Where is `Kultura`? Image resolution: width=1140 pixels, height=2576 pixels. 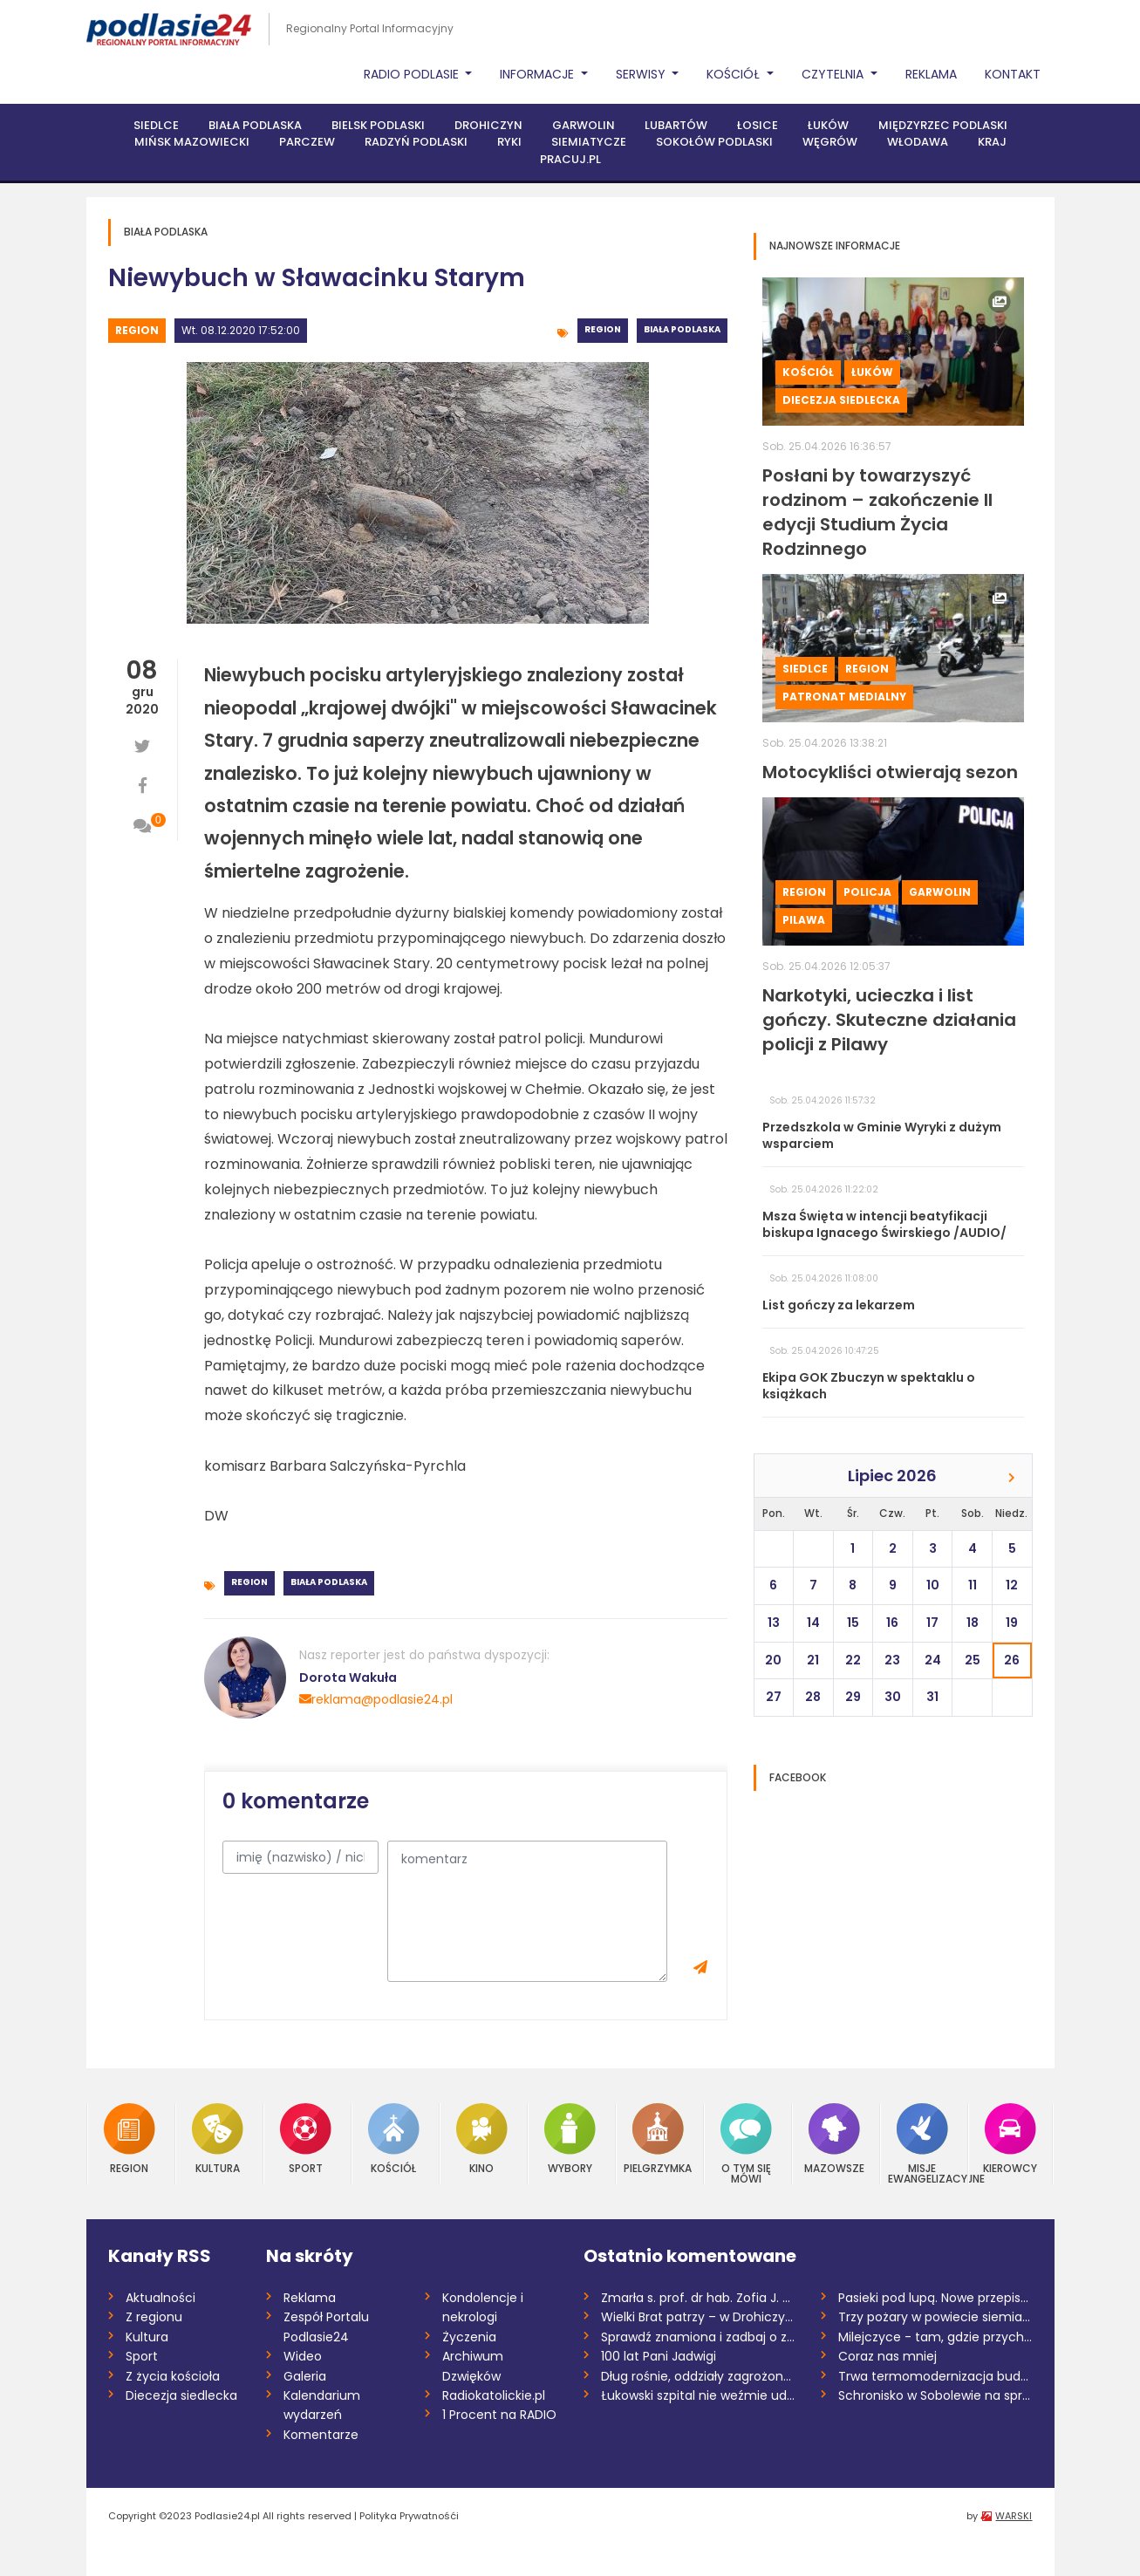 Kultura is located at coordinates (217, 2138).